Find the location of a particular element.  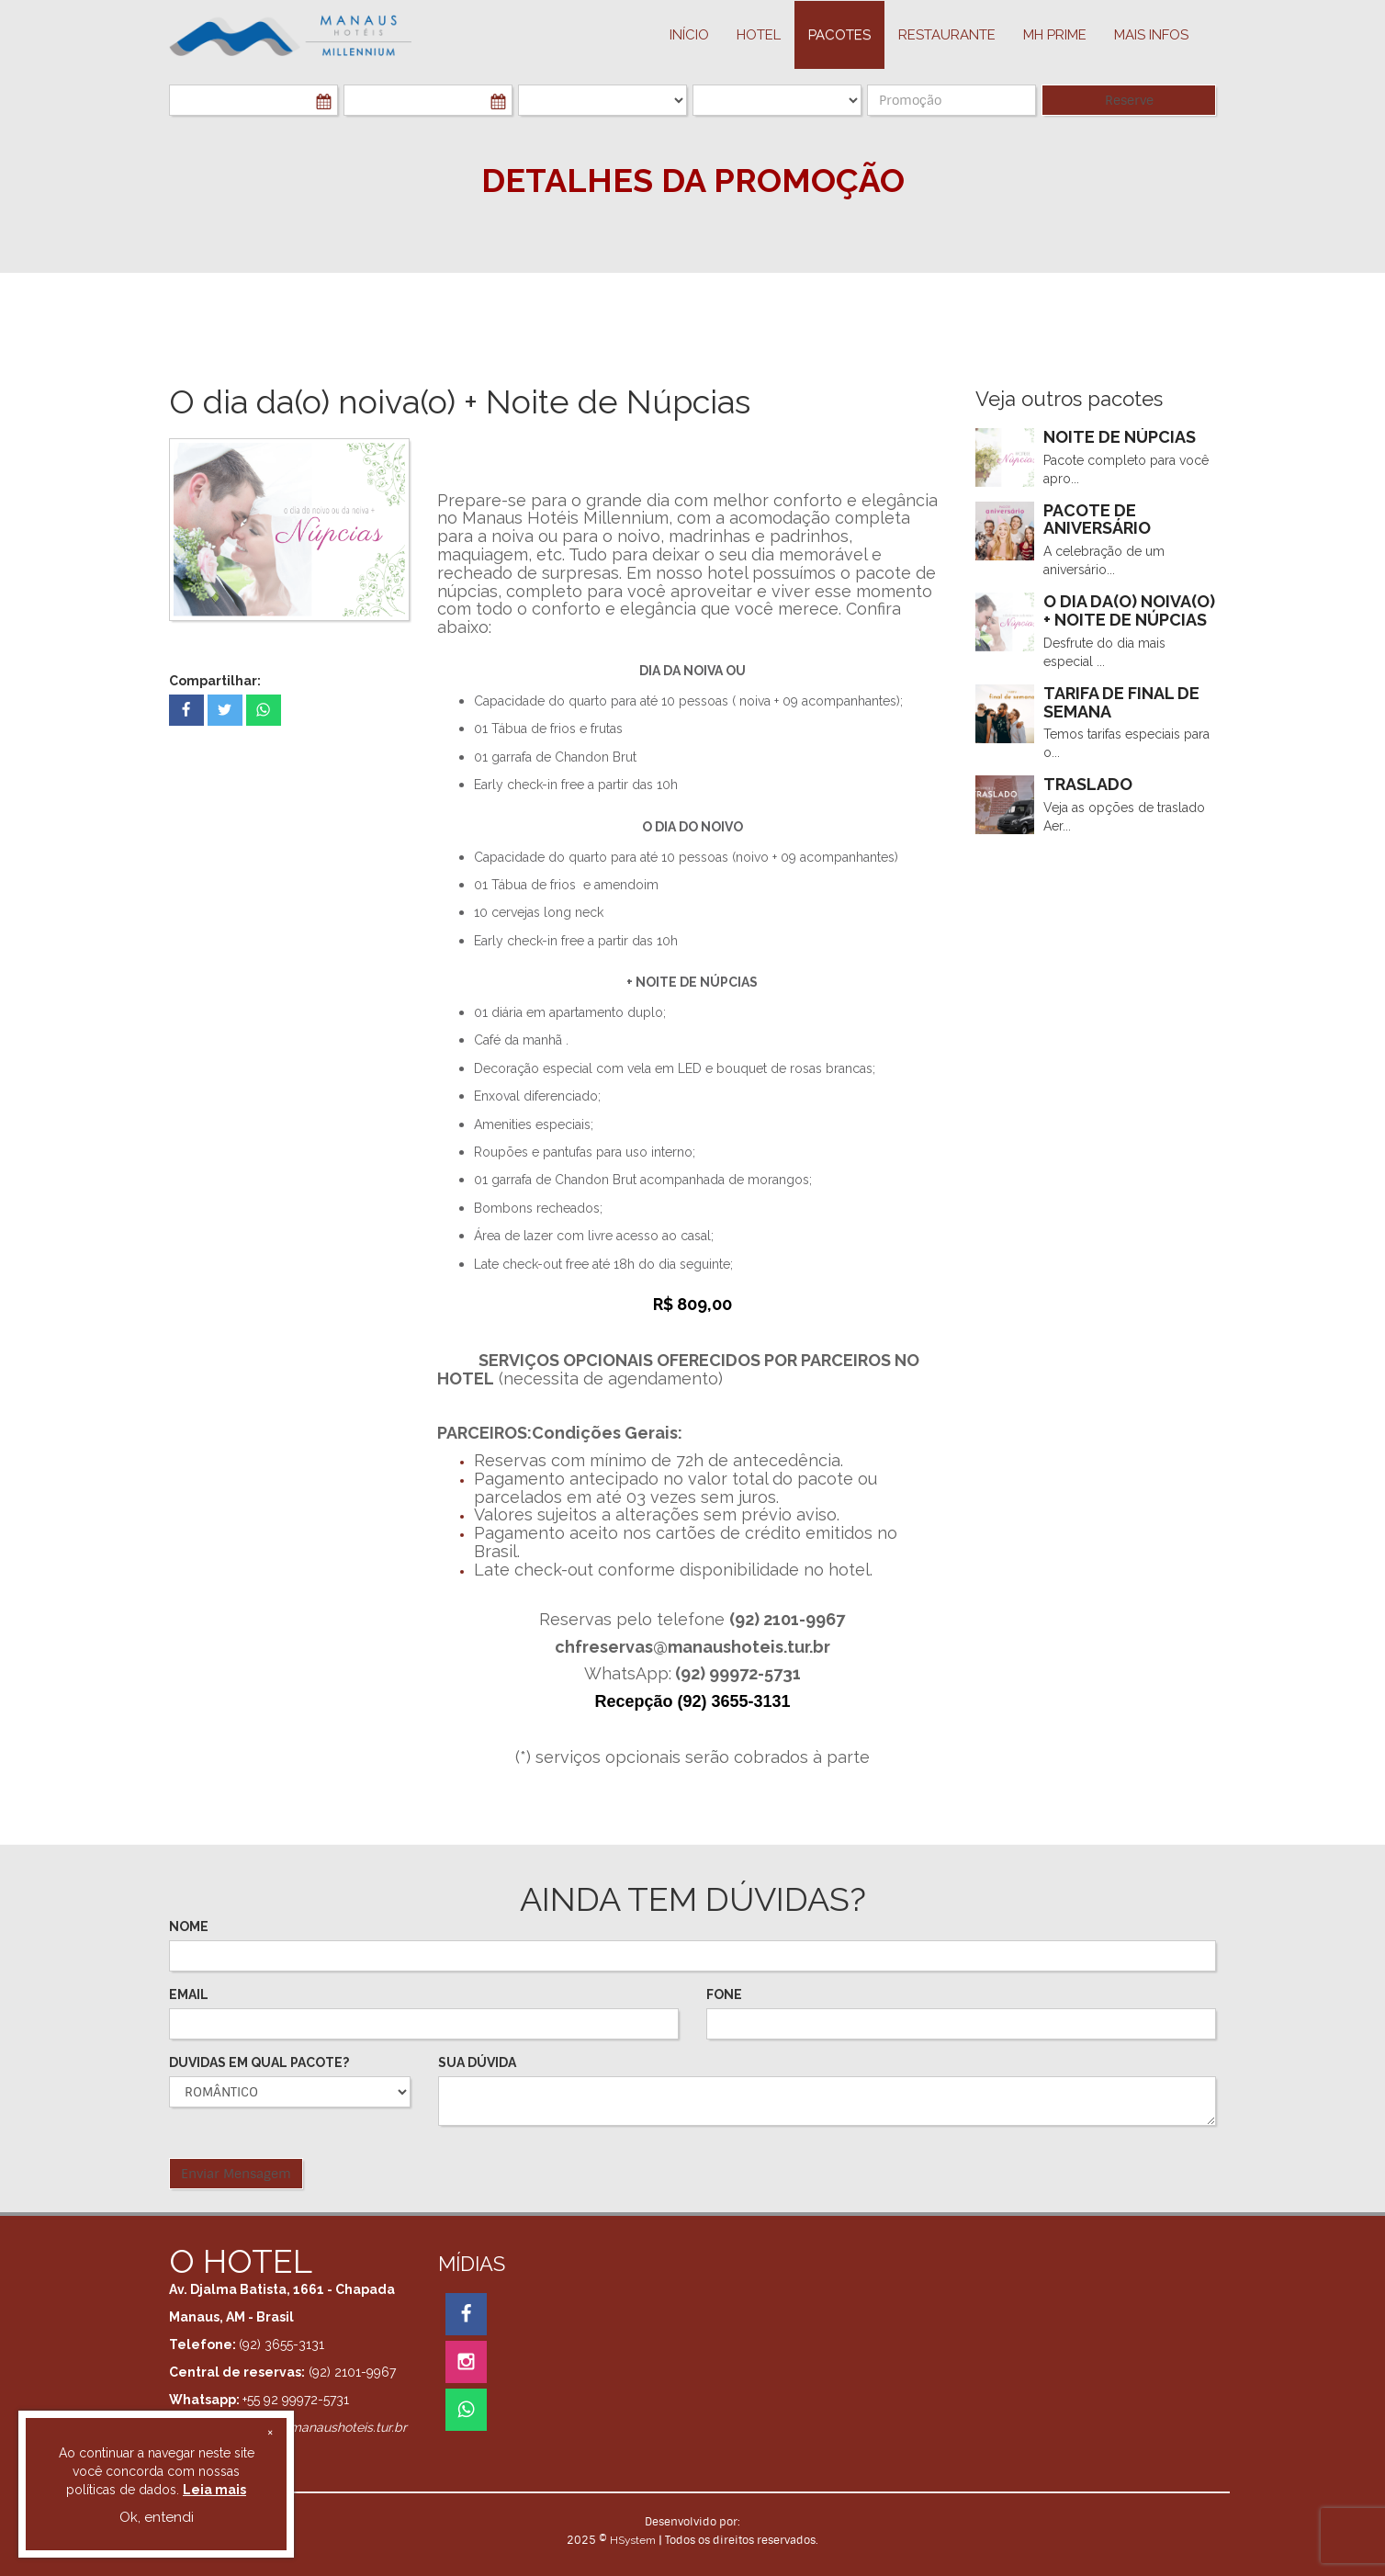

Restaurante is located at coordinates (947, 35).